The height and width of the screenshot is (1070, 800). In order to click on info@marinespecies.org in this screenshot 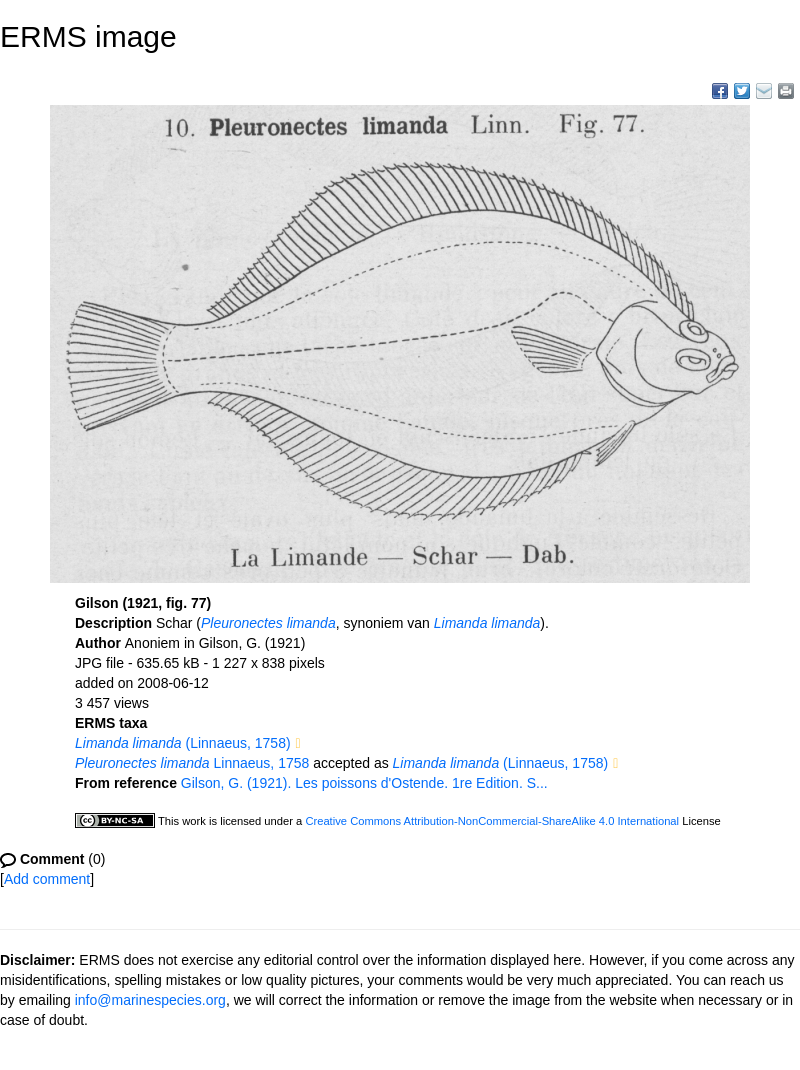, I will do `click(150, 1000)`.